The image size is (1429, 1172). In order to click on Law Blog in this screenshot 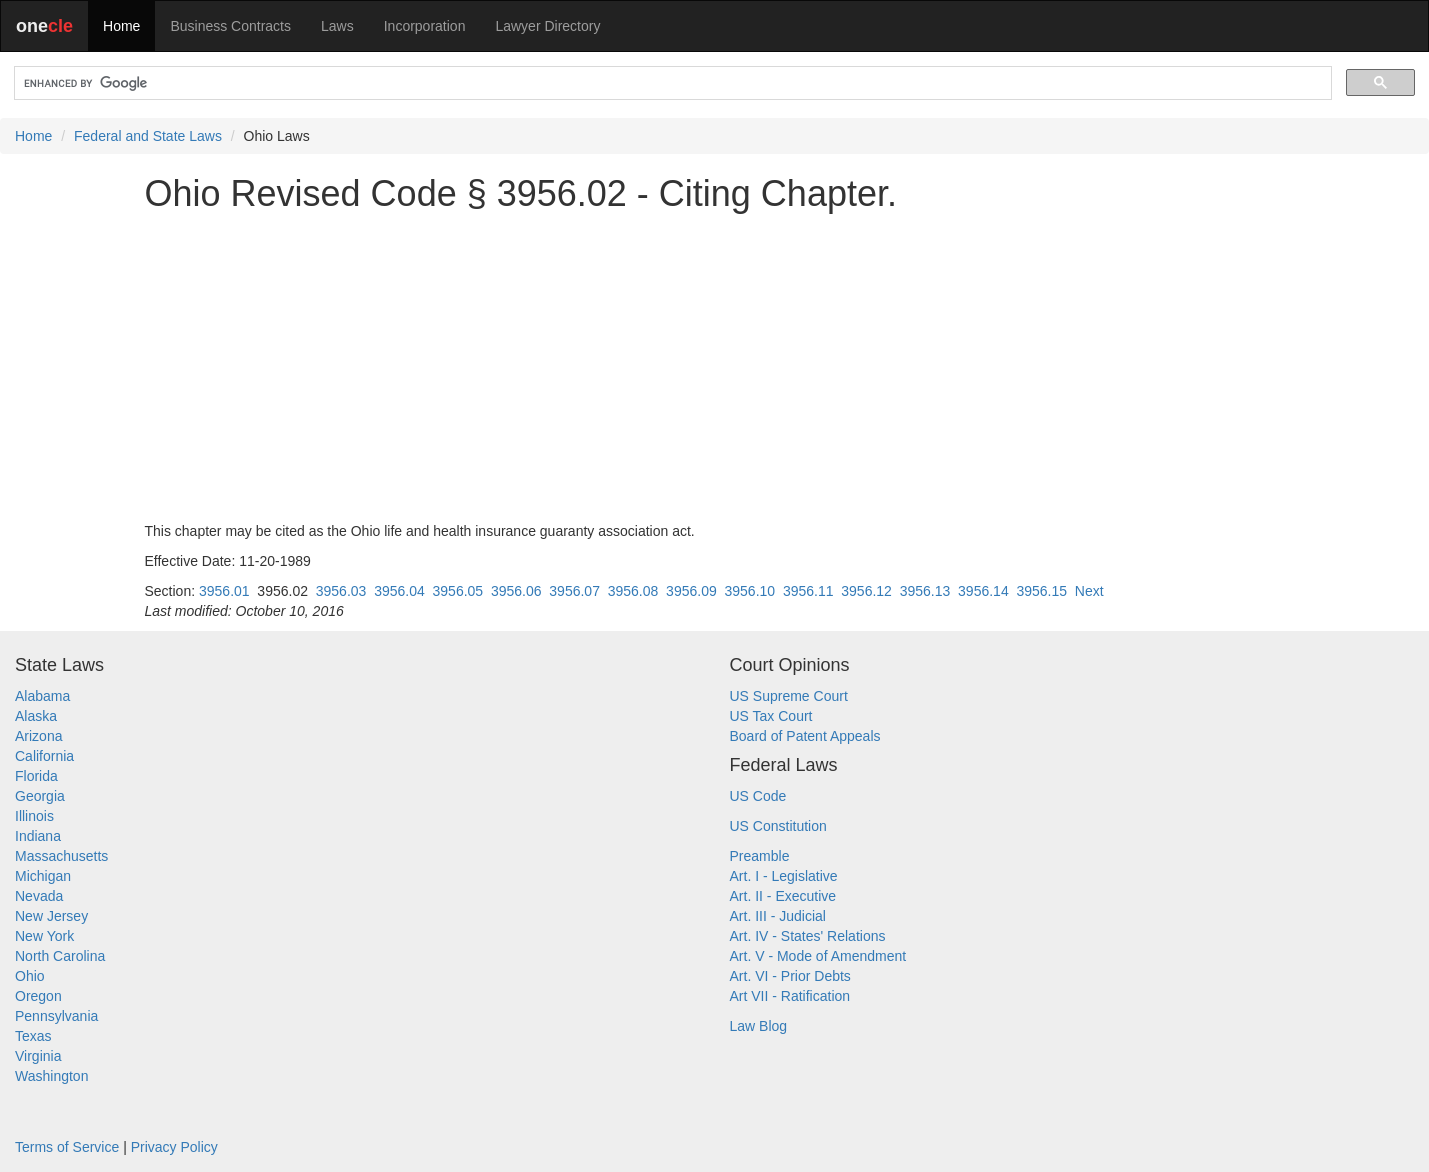, I will do `click(759, 1026)`.